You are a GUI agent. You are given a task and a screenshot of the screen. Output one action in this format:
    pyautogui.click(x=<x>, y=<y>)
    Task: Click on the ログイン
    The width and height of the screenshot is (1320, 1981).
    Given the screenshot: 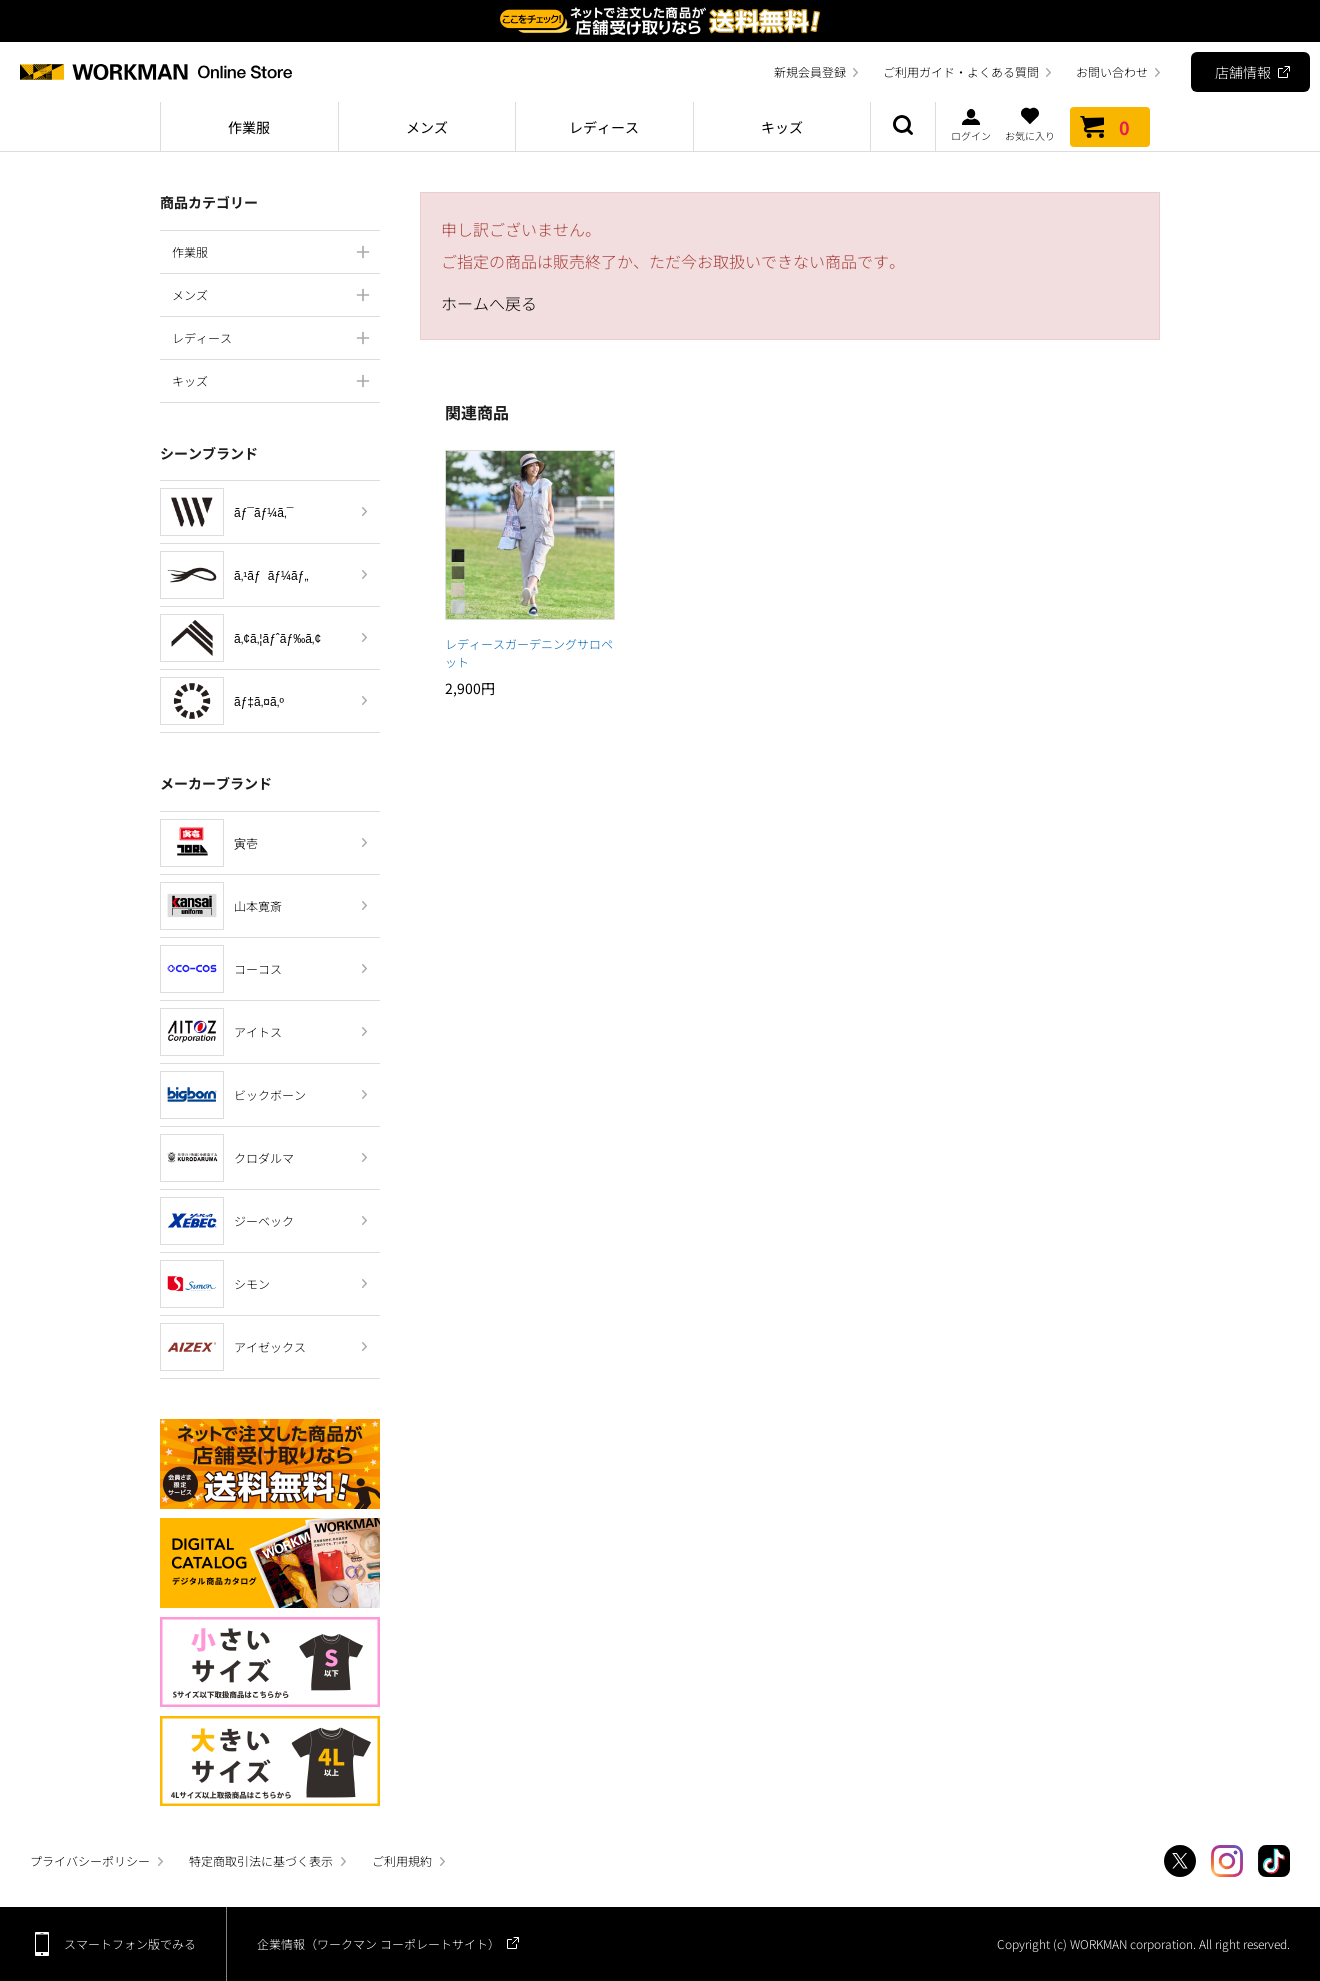 What is the action you would take?
    pyautogui.click(x=971, y=124)
    